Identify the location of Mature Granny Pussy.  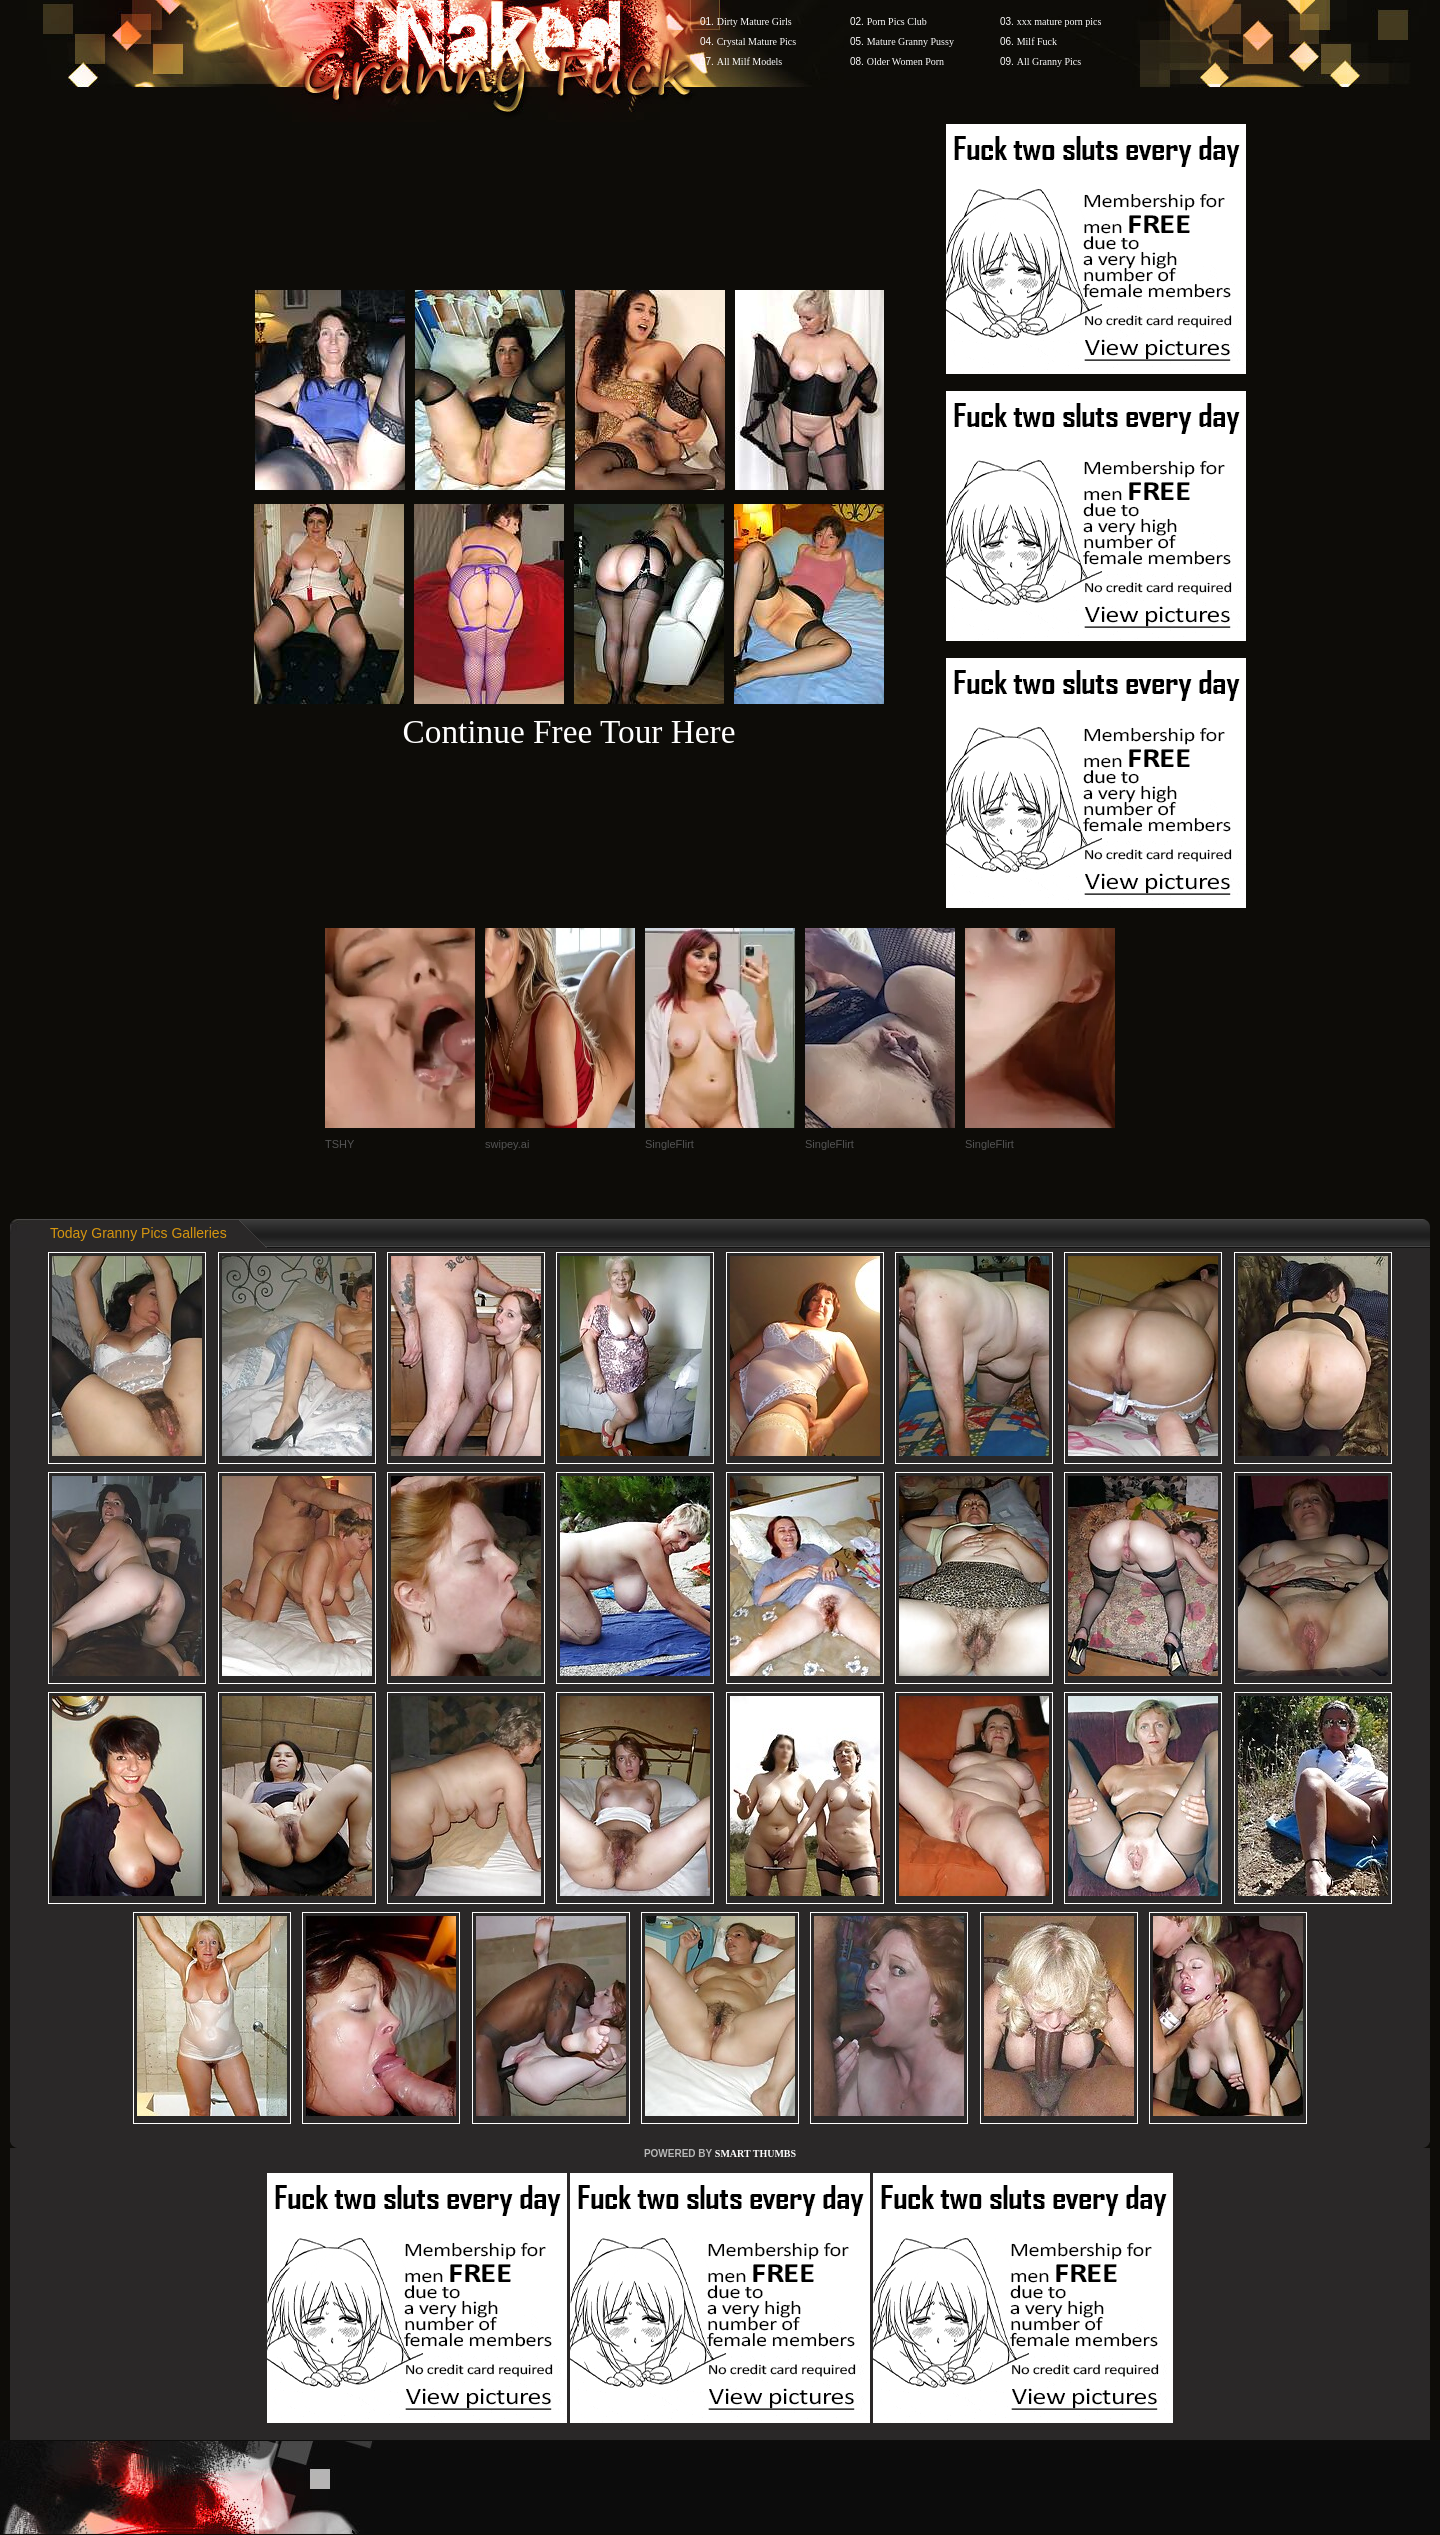
(910, 41).